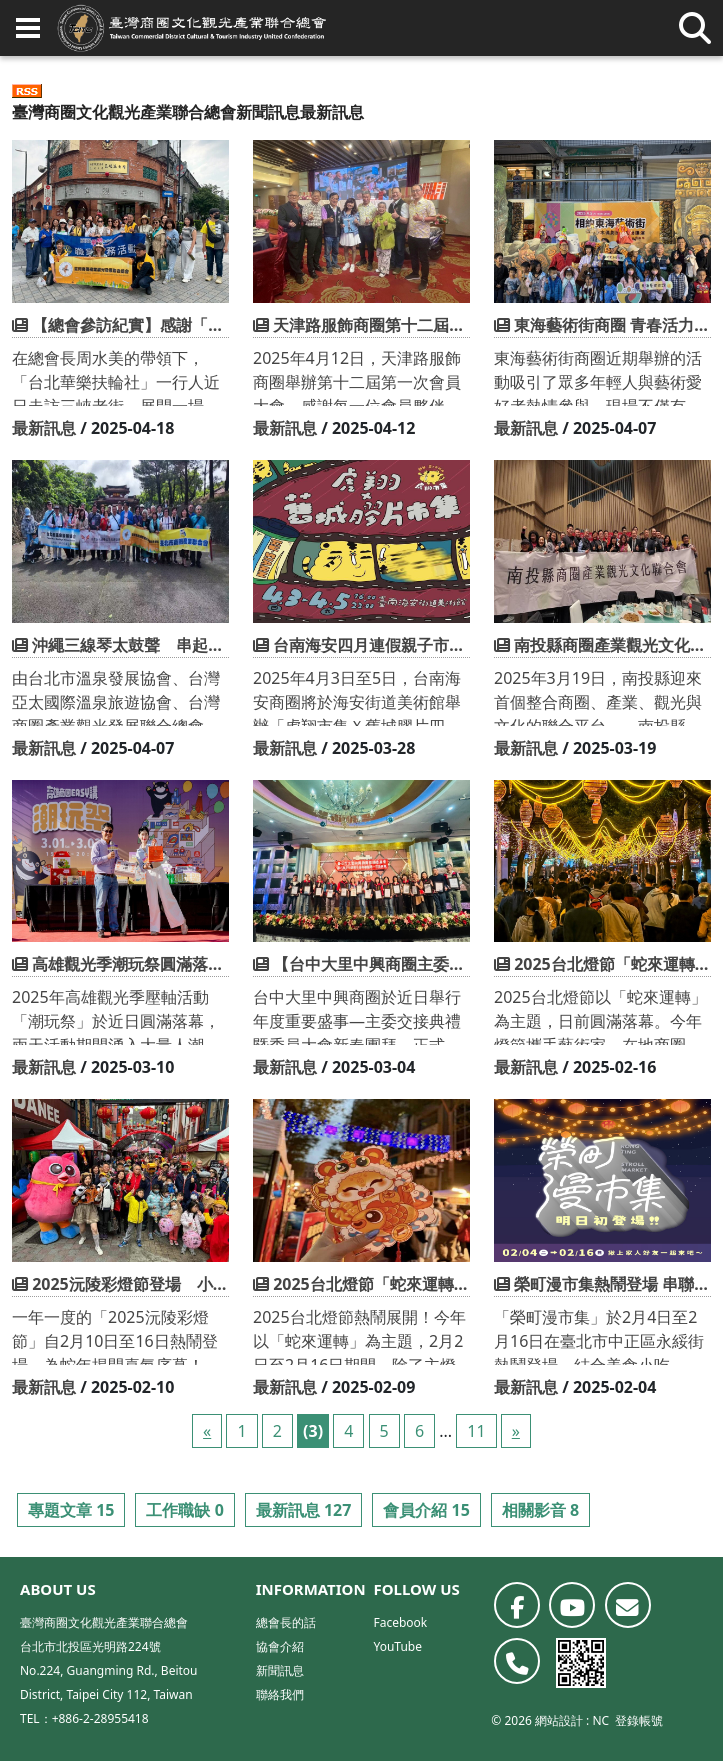 Image resolution: width=723 pixels, height=1761 pixels. Describe the element at coordinates (268, 112) in the screenshot. I see `新聞訊息` at that location.